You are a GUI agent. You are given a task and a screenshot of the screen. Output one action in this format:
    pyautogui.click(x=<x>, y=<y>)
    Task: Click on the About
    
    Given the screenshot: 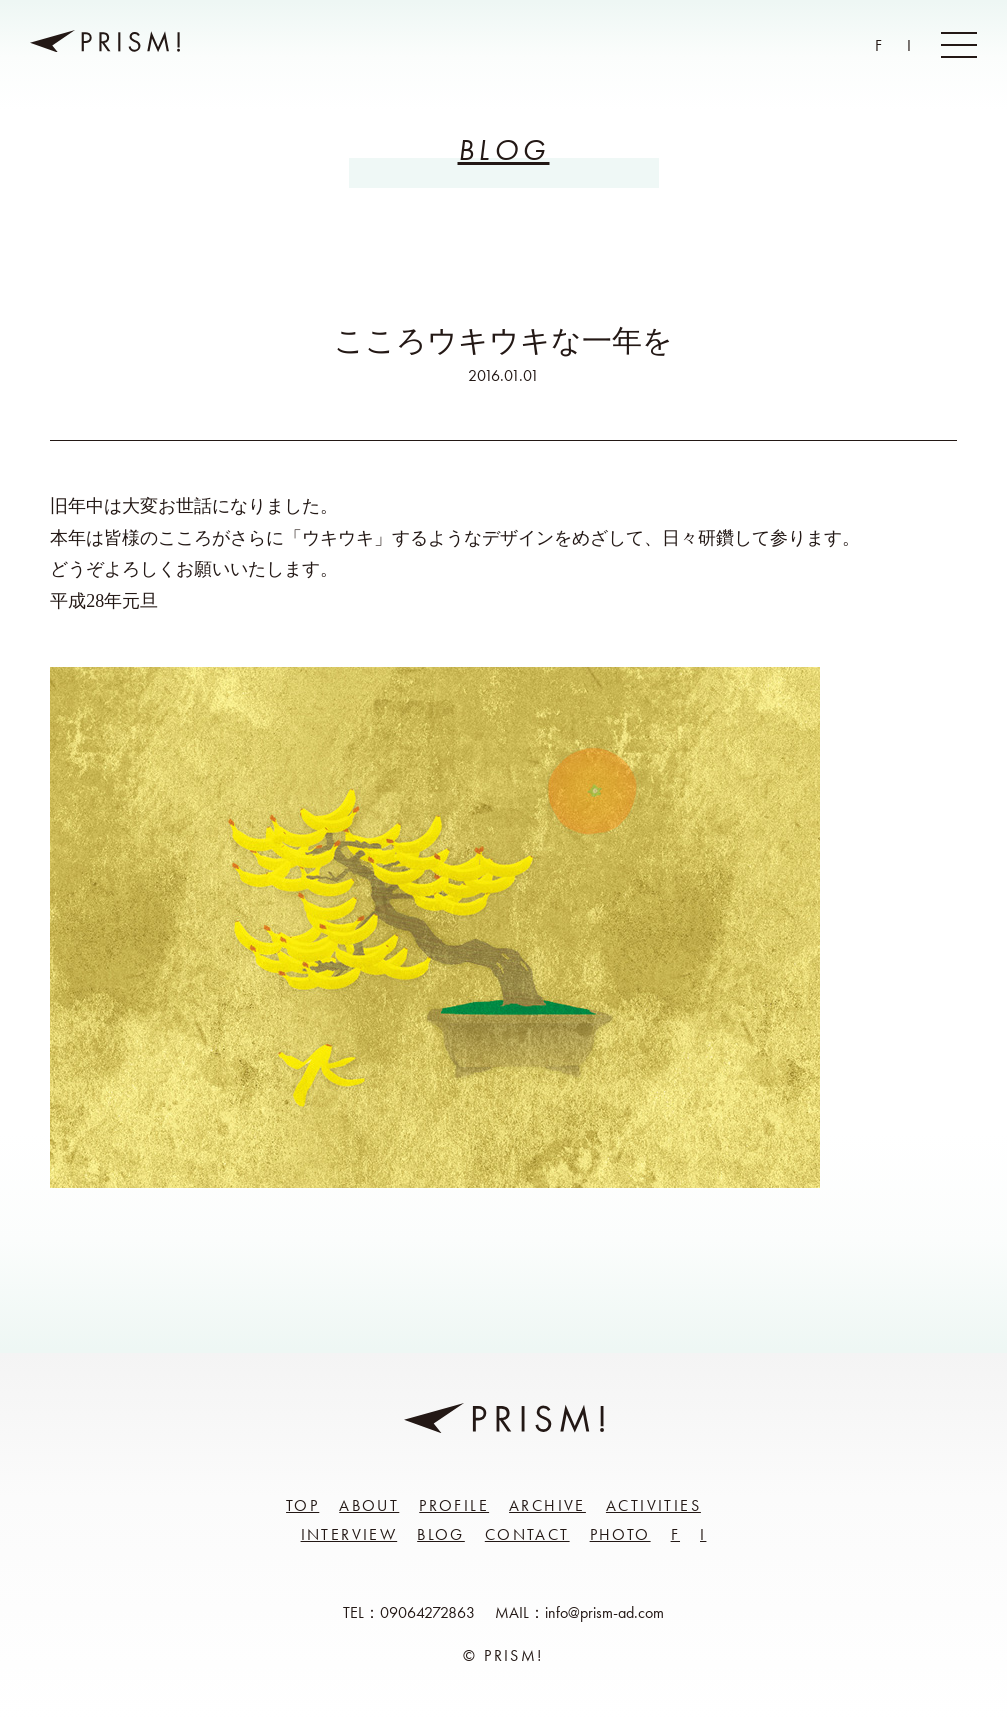 What is the action you would take?
    pyautogui.click(x=369, y=1505)
    